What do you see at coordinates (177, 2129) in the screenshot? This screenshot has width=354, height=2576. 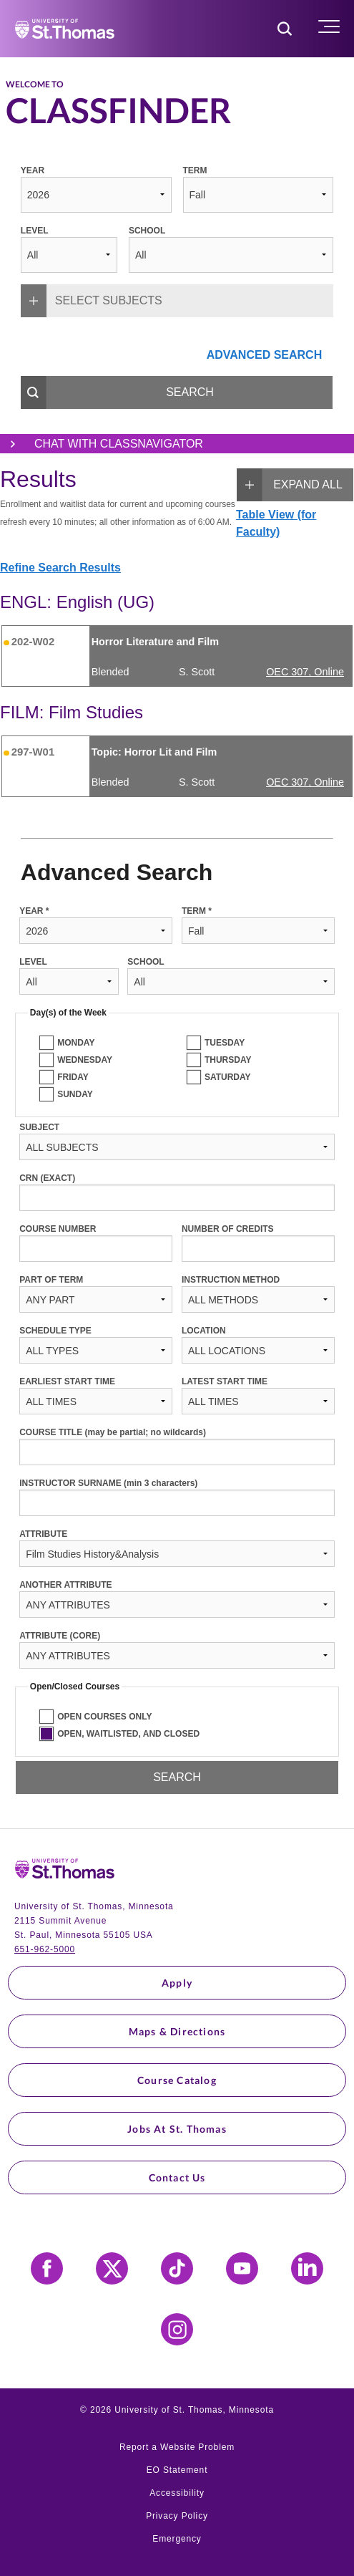 I see `Jobs at St. Thomas` at bounding box center [177, 2129].